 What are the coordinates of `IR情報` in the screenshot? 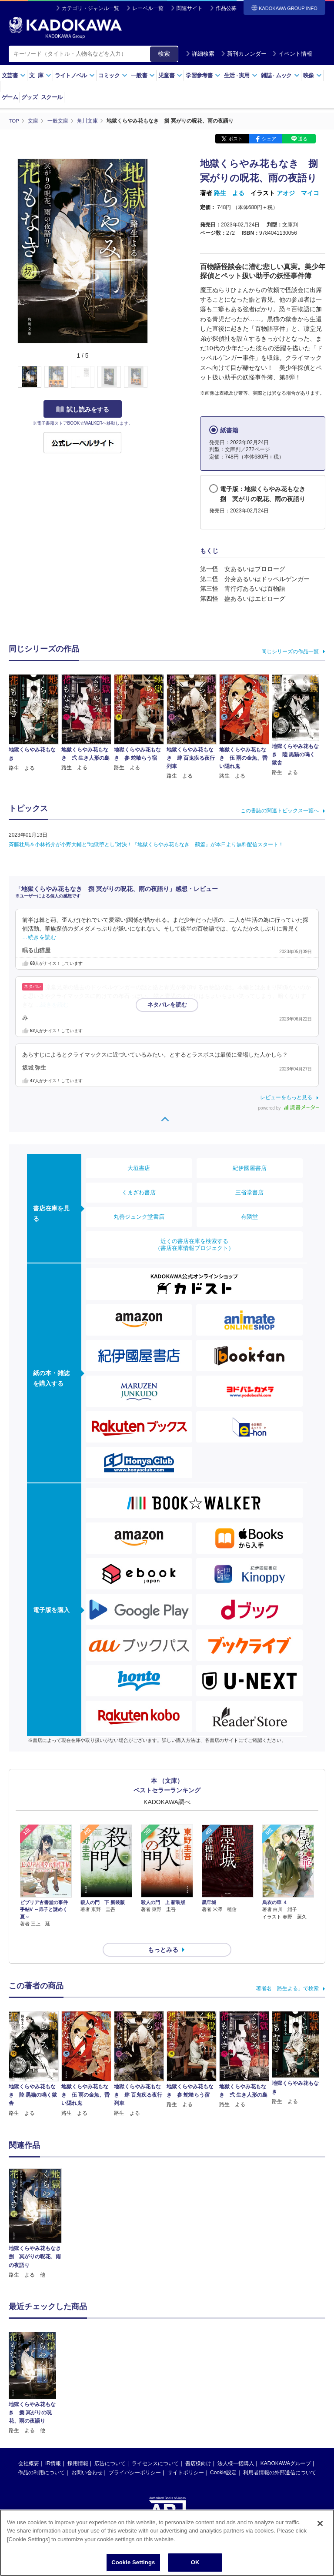 It's located at (53, 2448).